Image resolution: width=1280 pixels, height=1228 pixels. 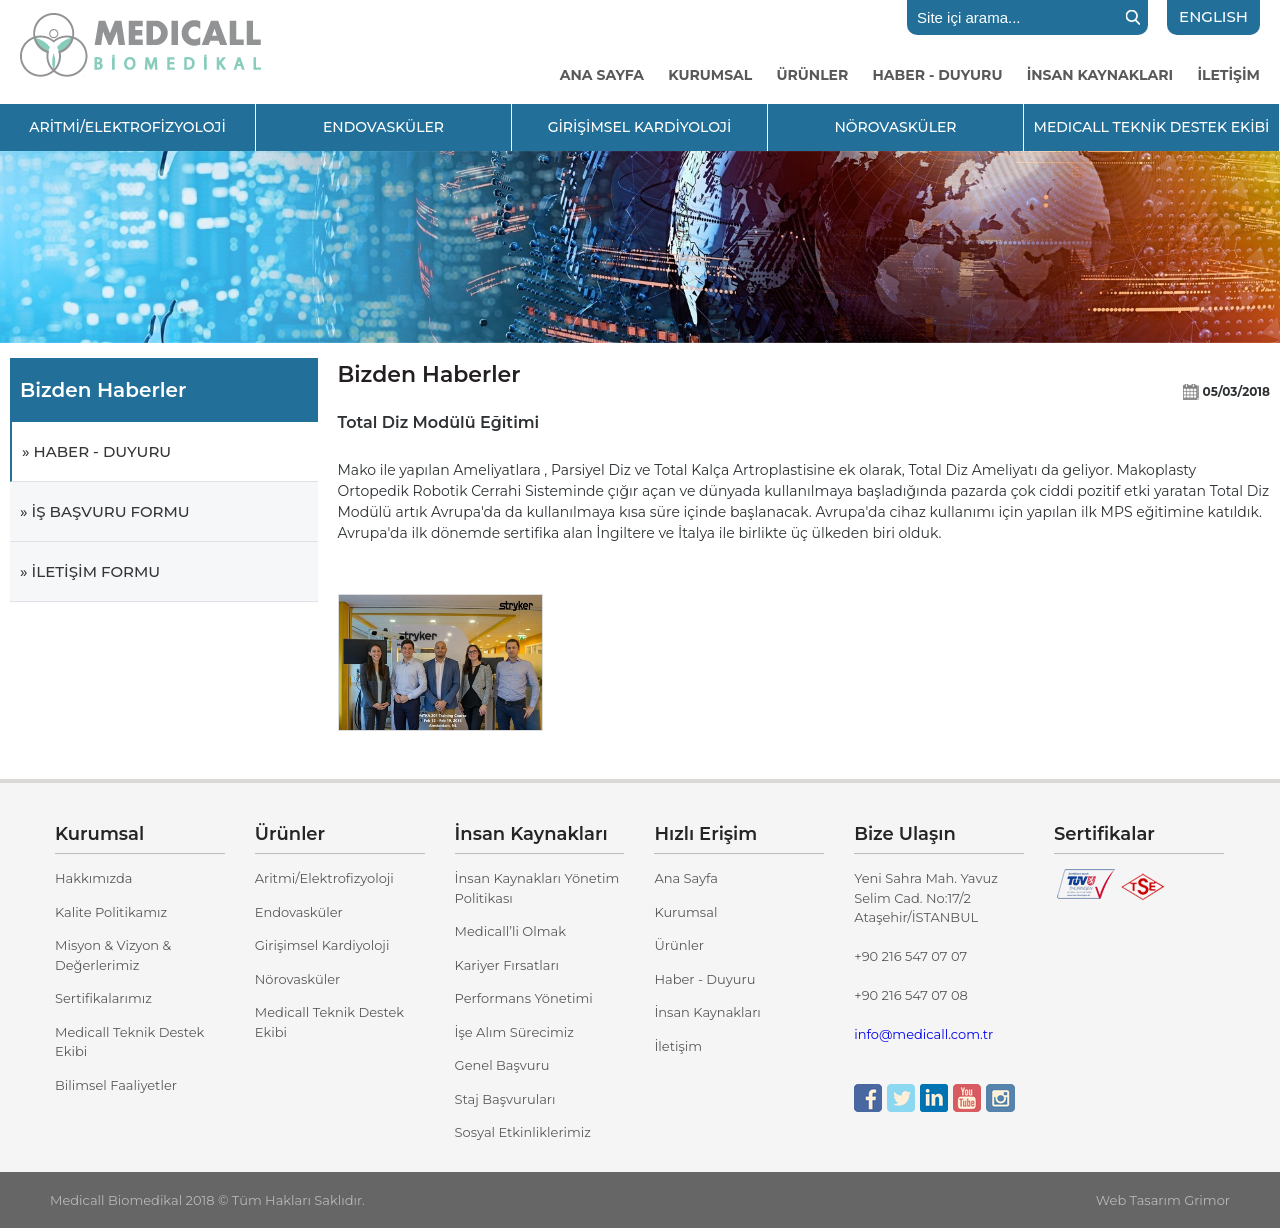 I want to click on Aritmi/Elektrofizyoloji, so click(x=324, y=878).